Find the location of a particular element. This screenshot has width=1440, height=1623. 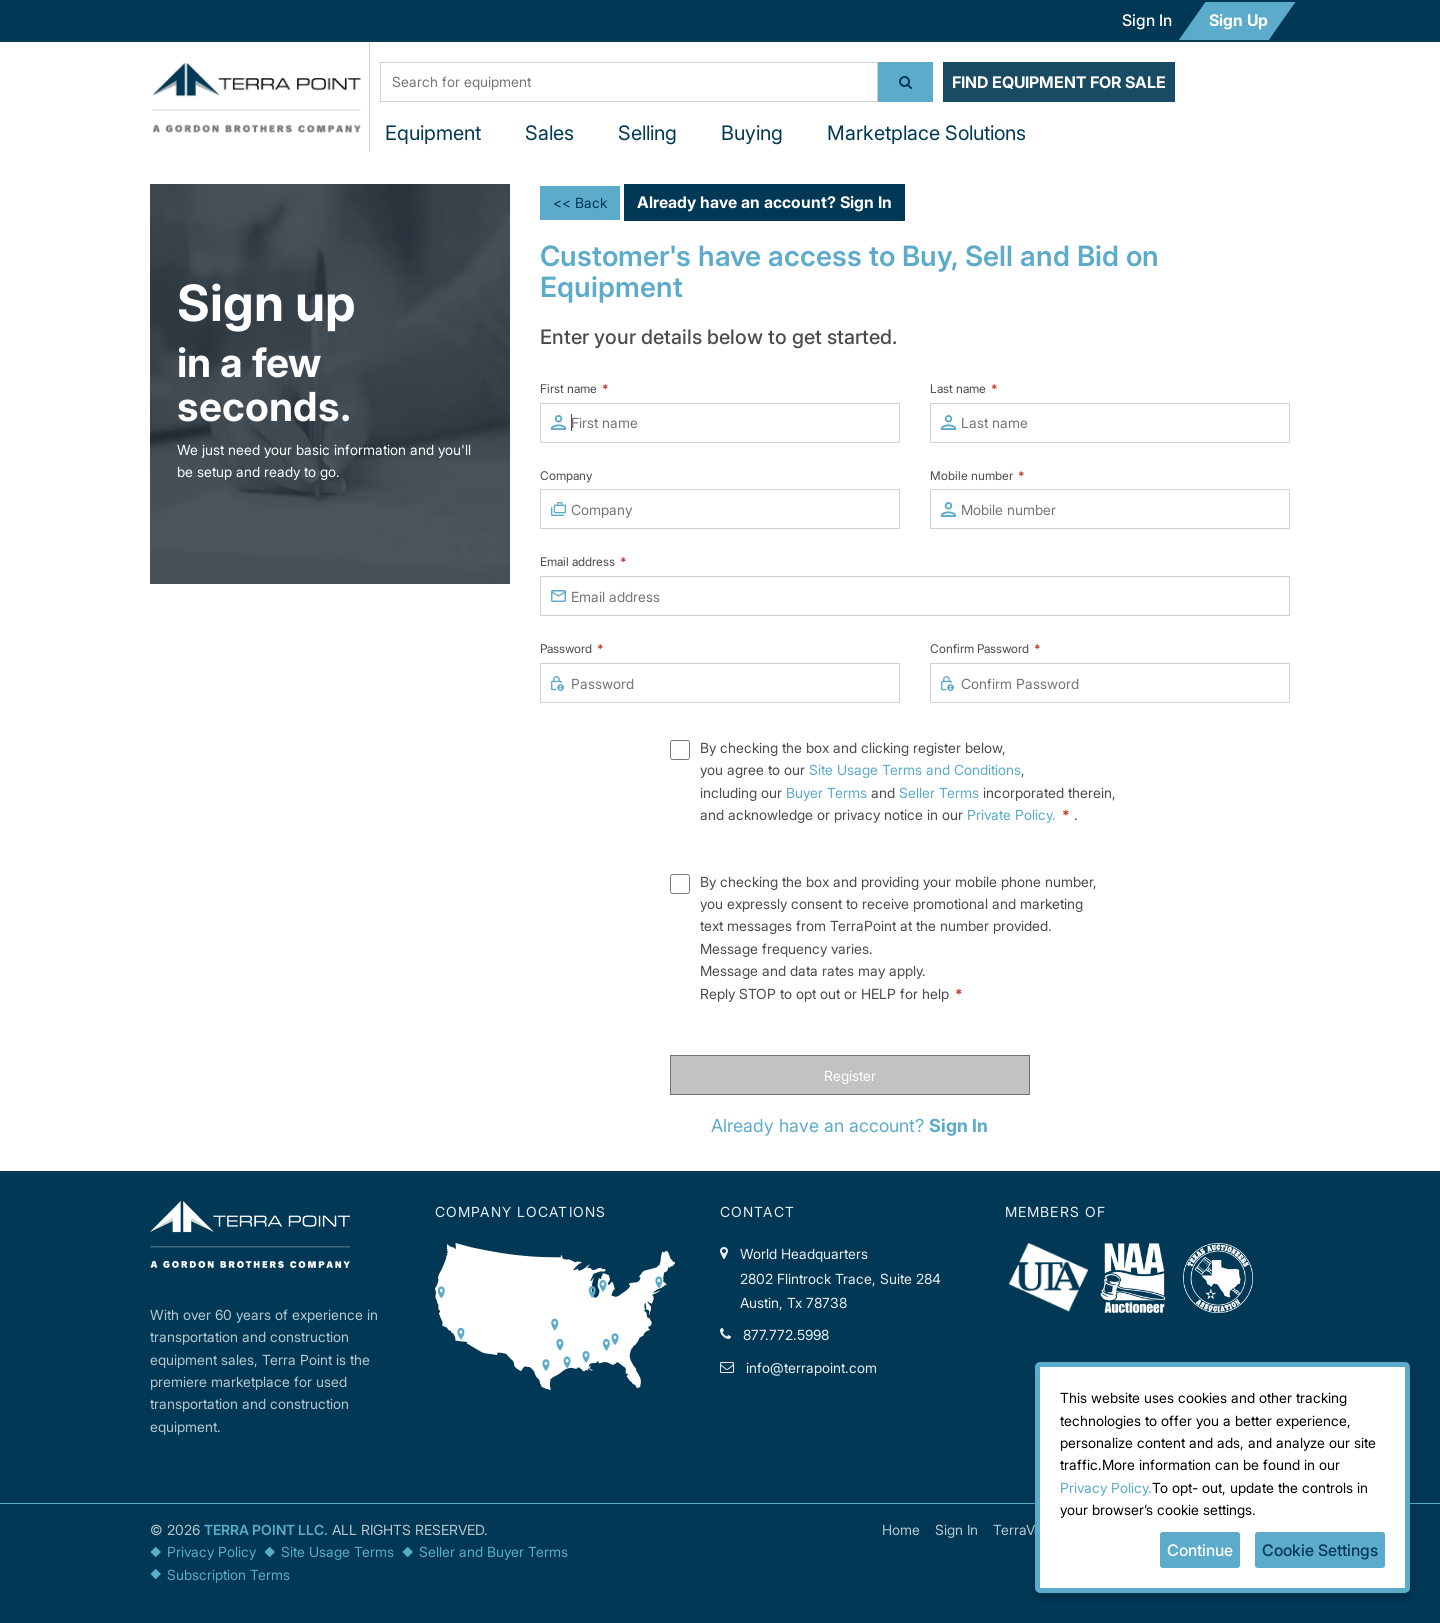

Seller Terms is located at coordinates (939, 792).